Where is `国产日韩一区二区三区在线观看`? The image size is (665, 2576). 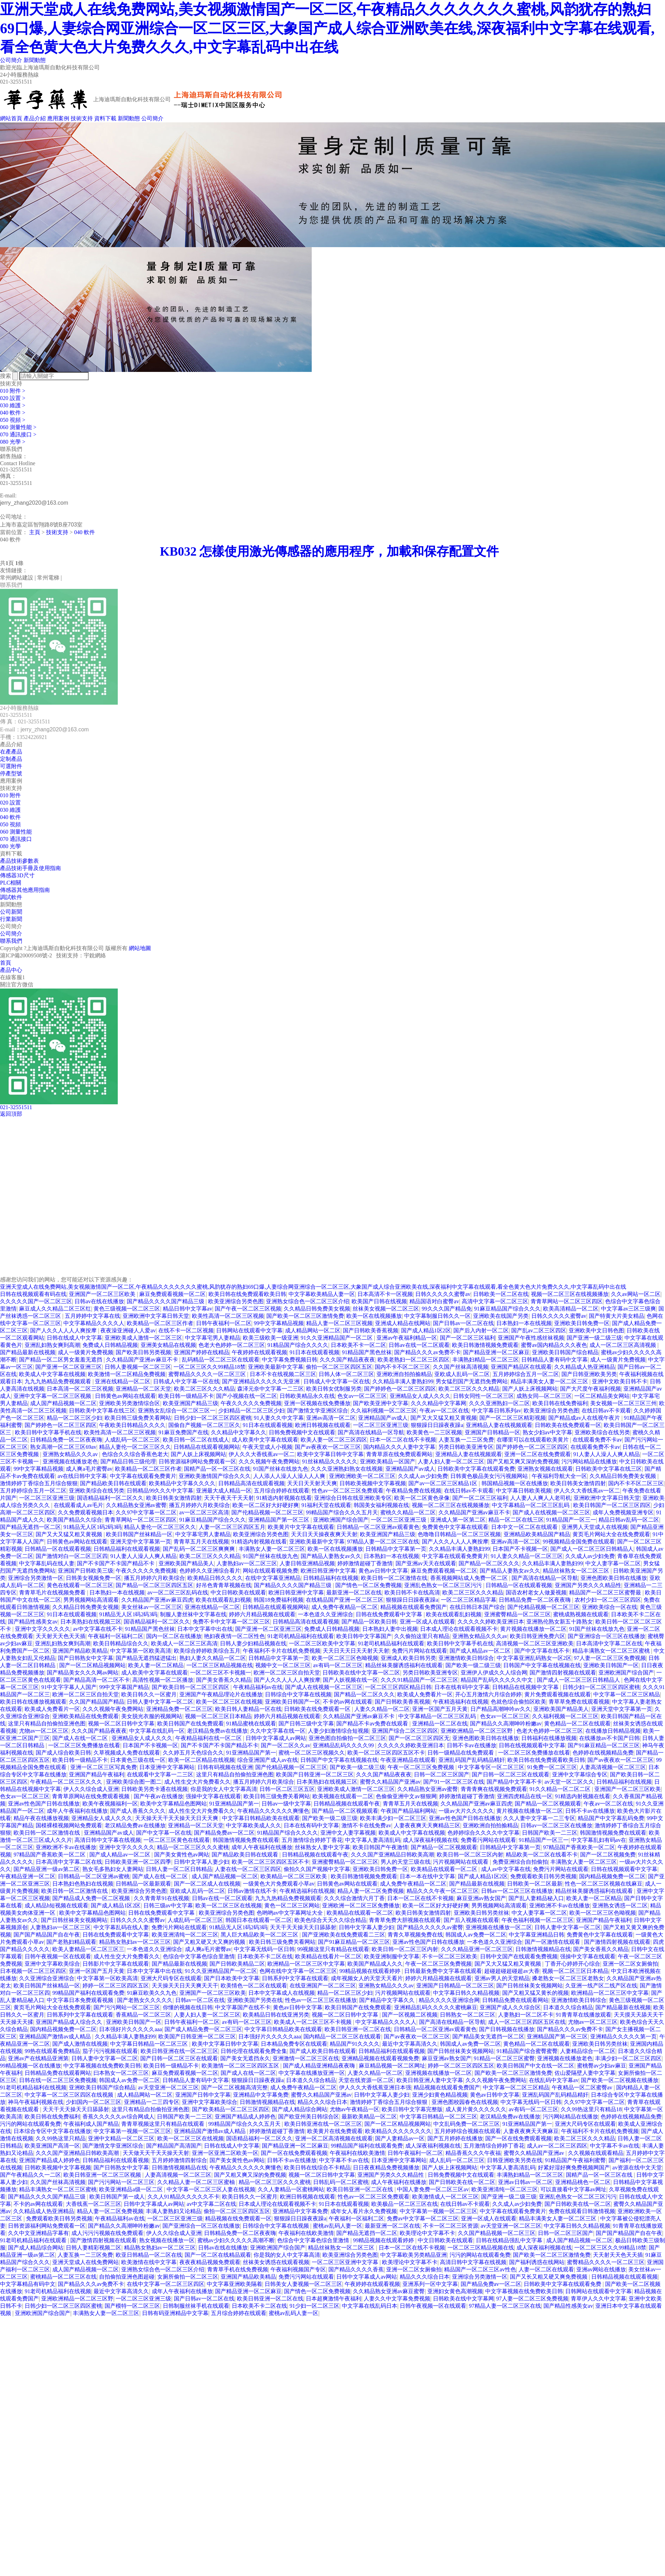
国产日韩一区二区三区在线观看 is located at coordinates (510, 1774).